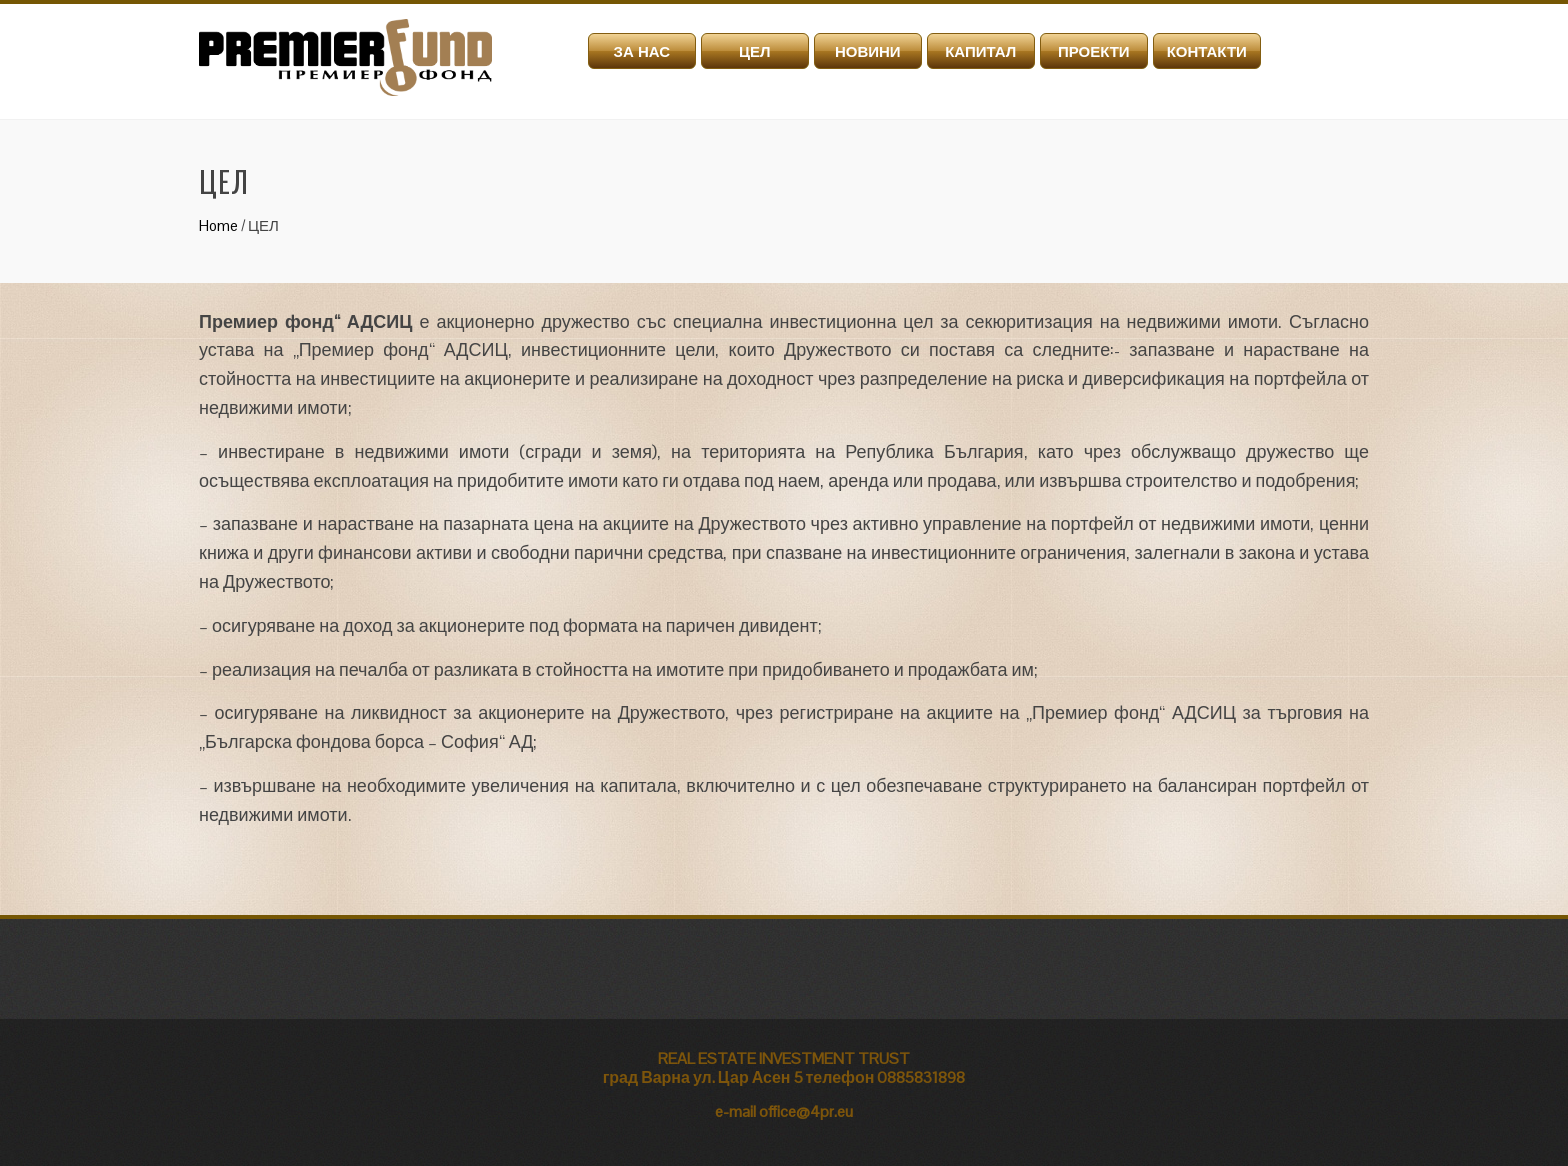  I want to click on КАПИТАЛ, so click(980, 51).